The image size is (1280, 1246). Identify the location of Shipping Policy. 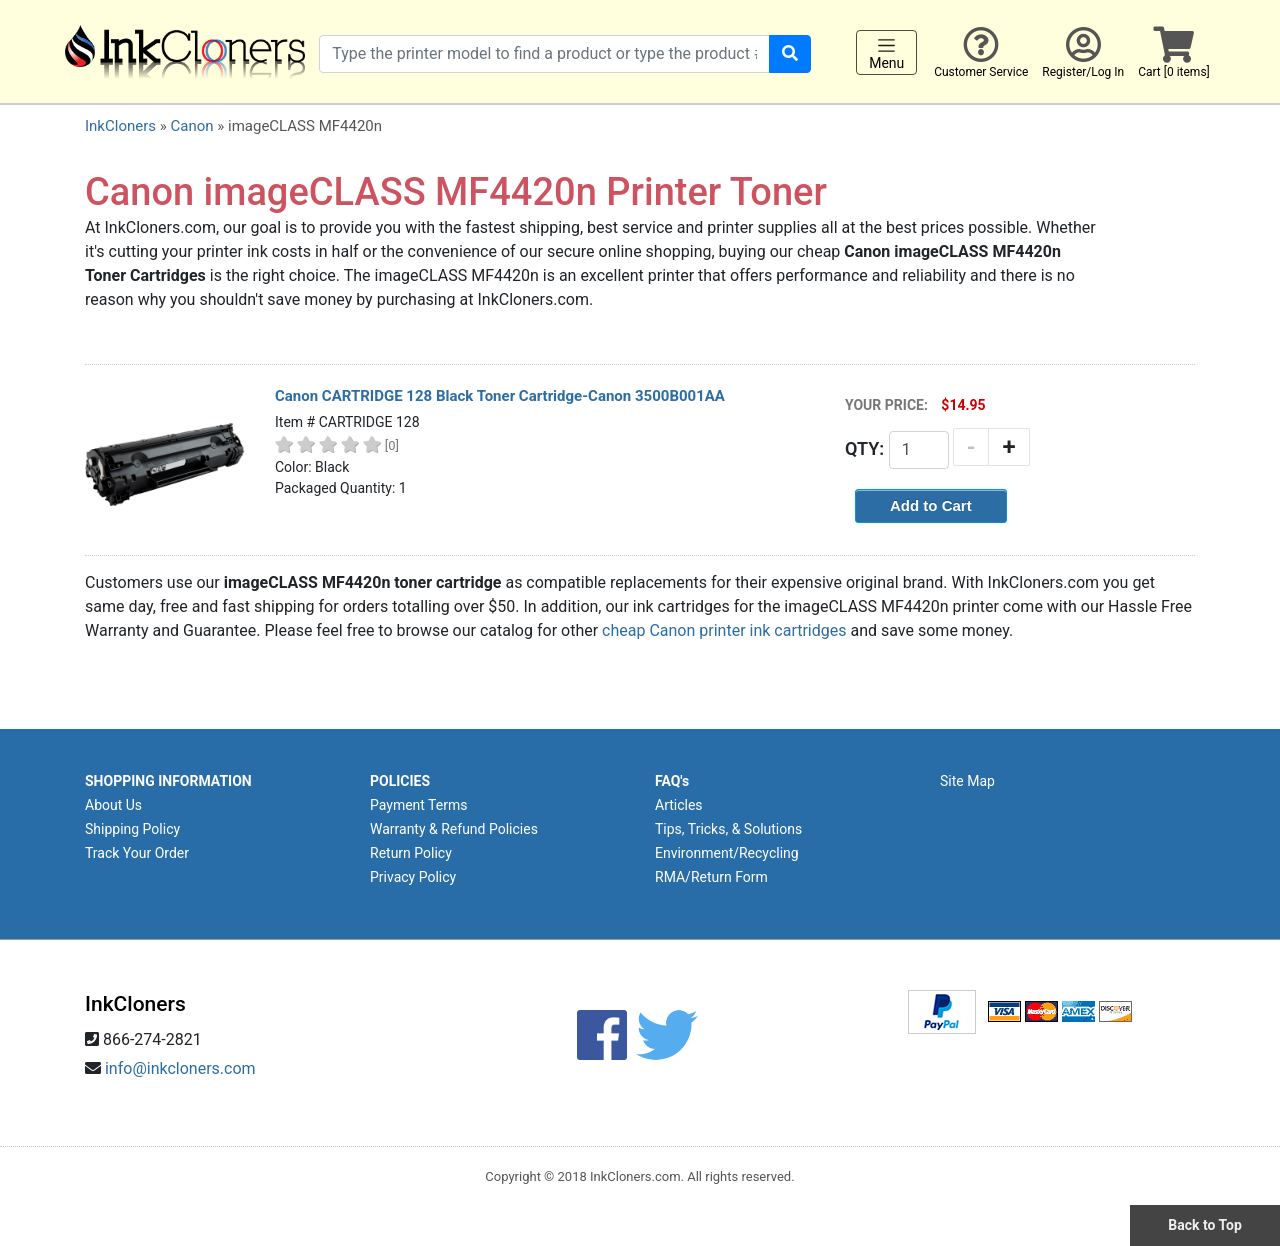
(132, 829).